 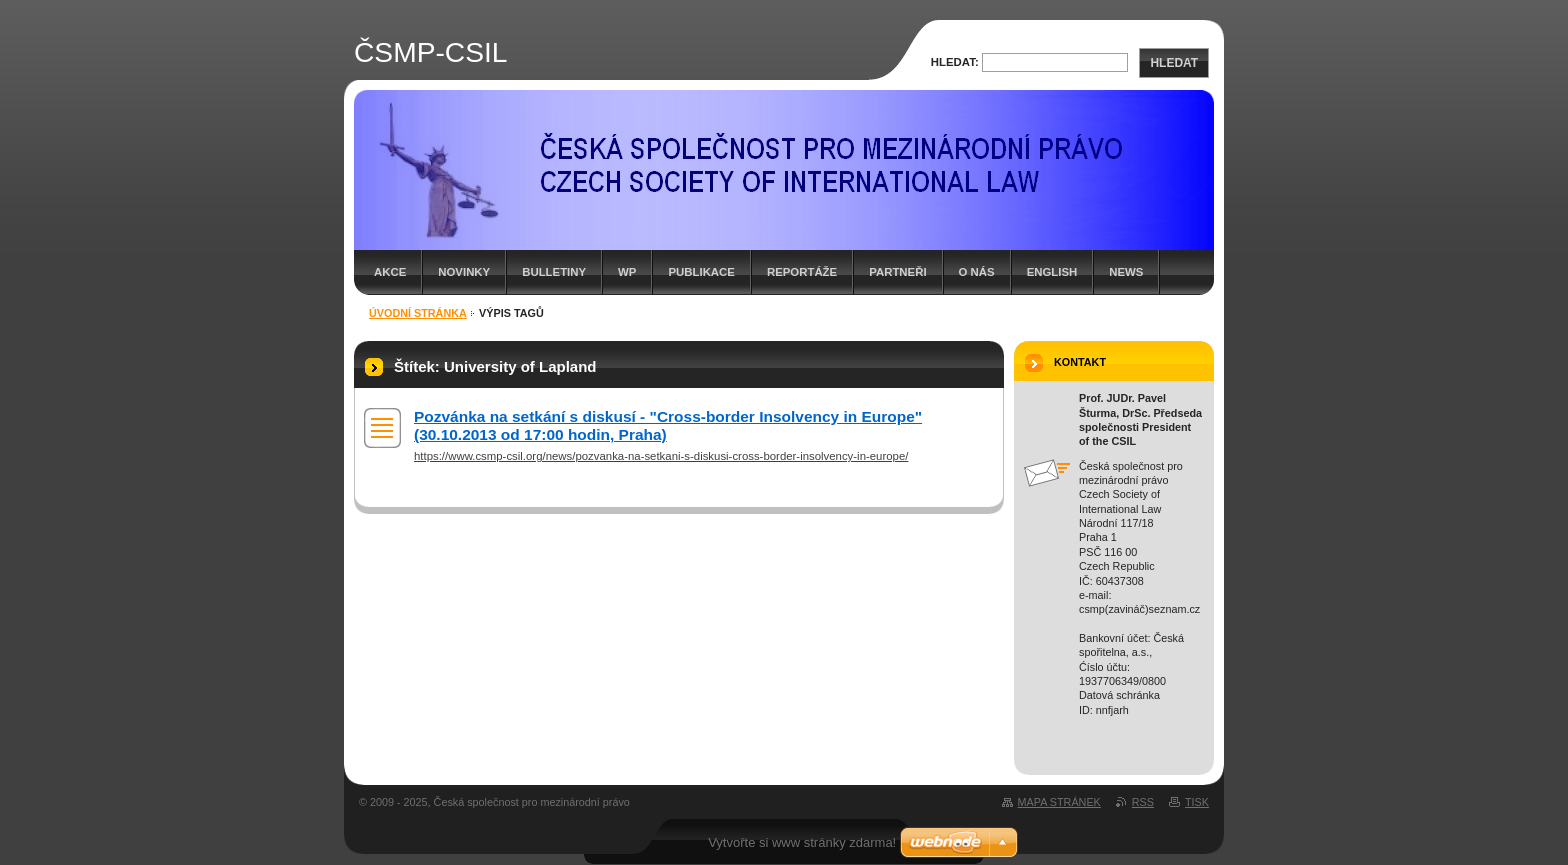 I want to click on Akce, so click(x=390, y=272).